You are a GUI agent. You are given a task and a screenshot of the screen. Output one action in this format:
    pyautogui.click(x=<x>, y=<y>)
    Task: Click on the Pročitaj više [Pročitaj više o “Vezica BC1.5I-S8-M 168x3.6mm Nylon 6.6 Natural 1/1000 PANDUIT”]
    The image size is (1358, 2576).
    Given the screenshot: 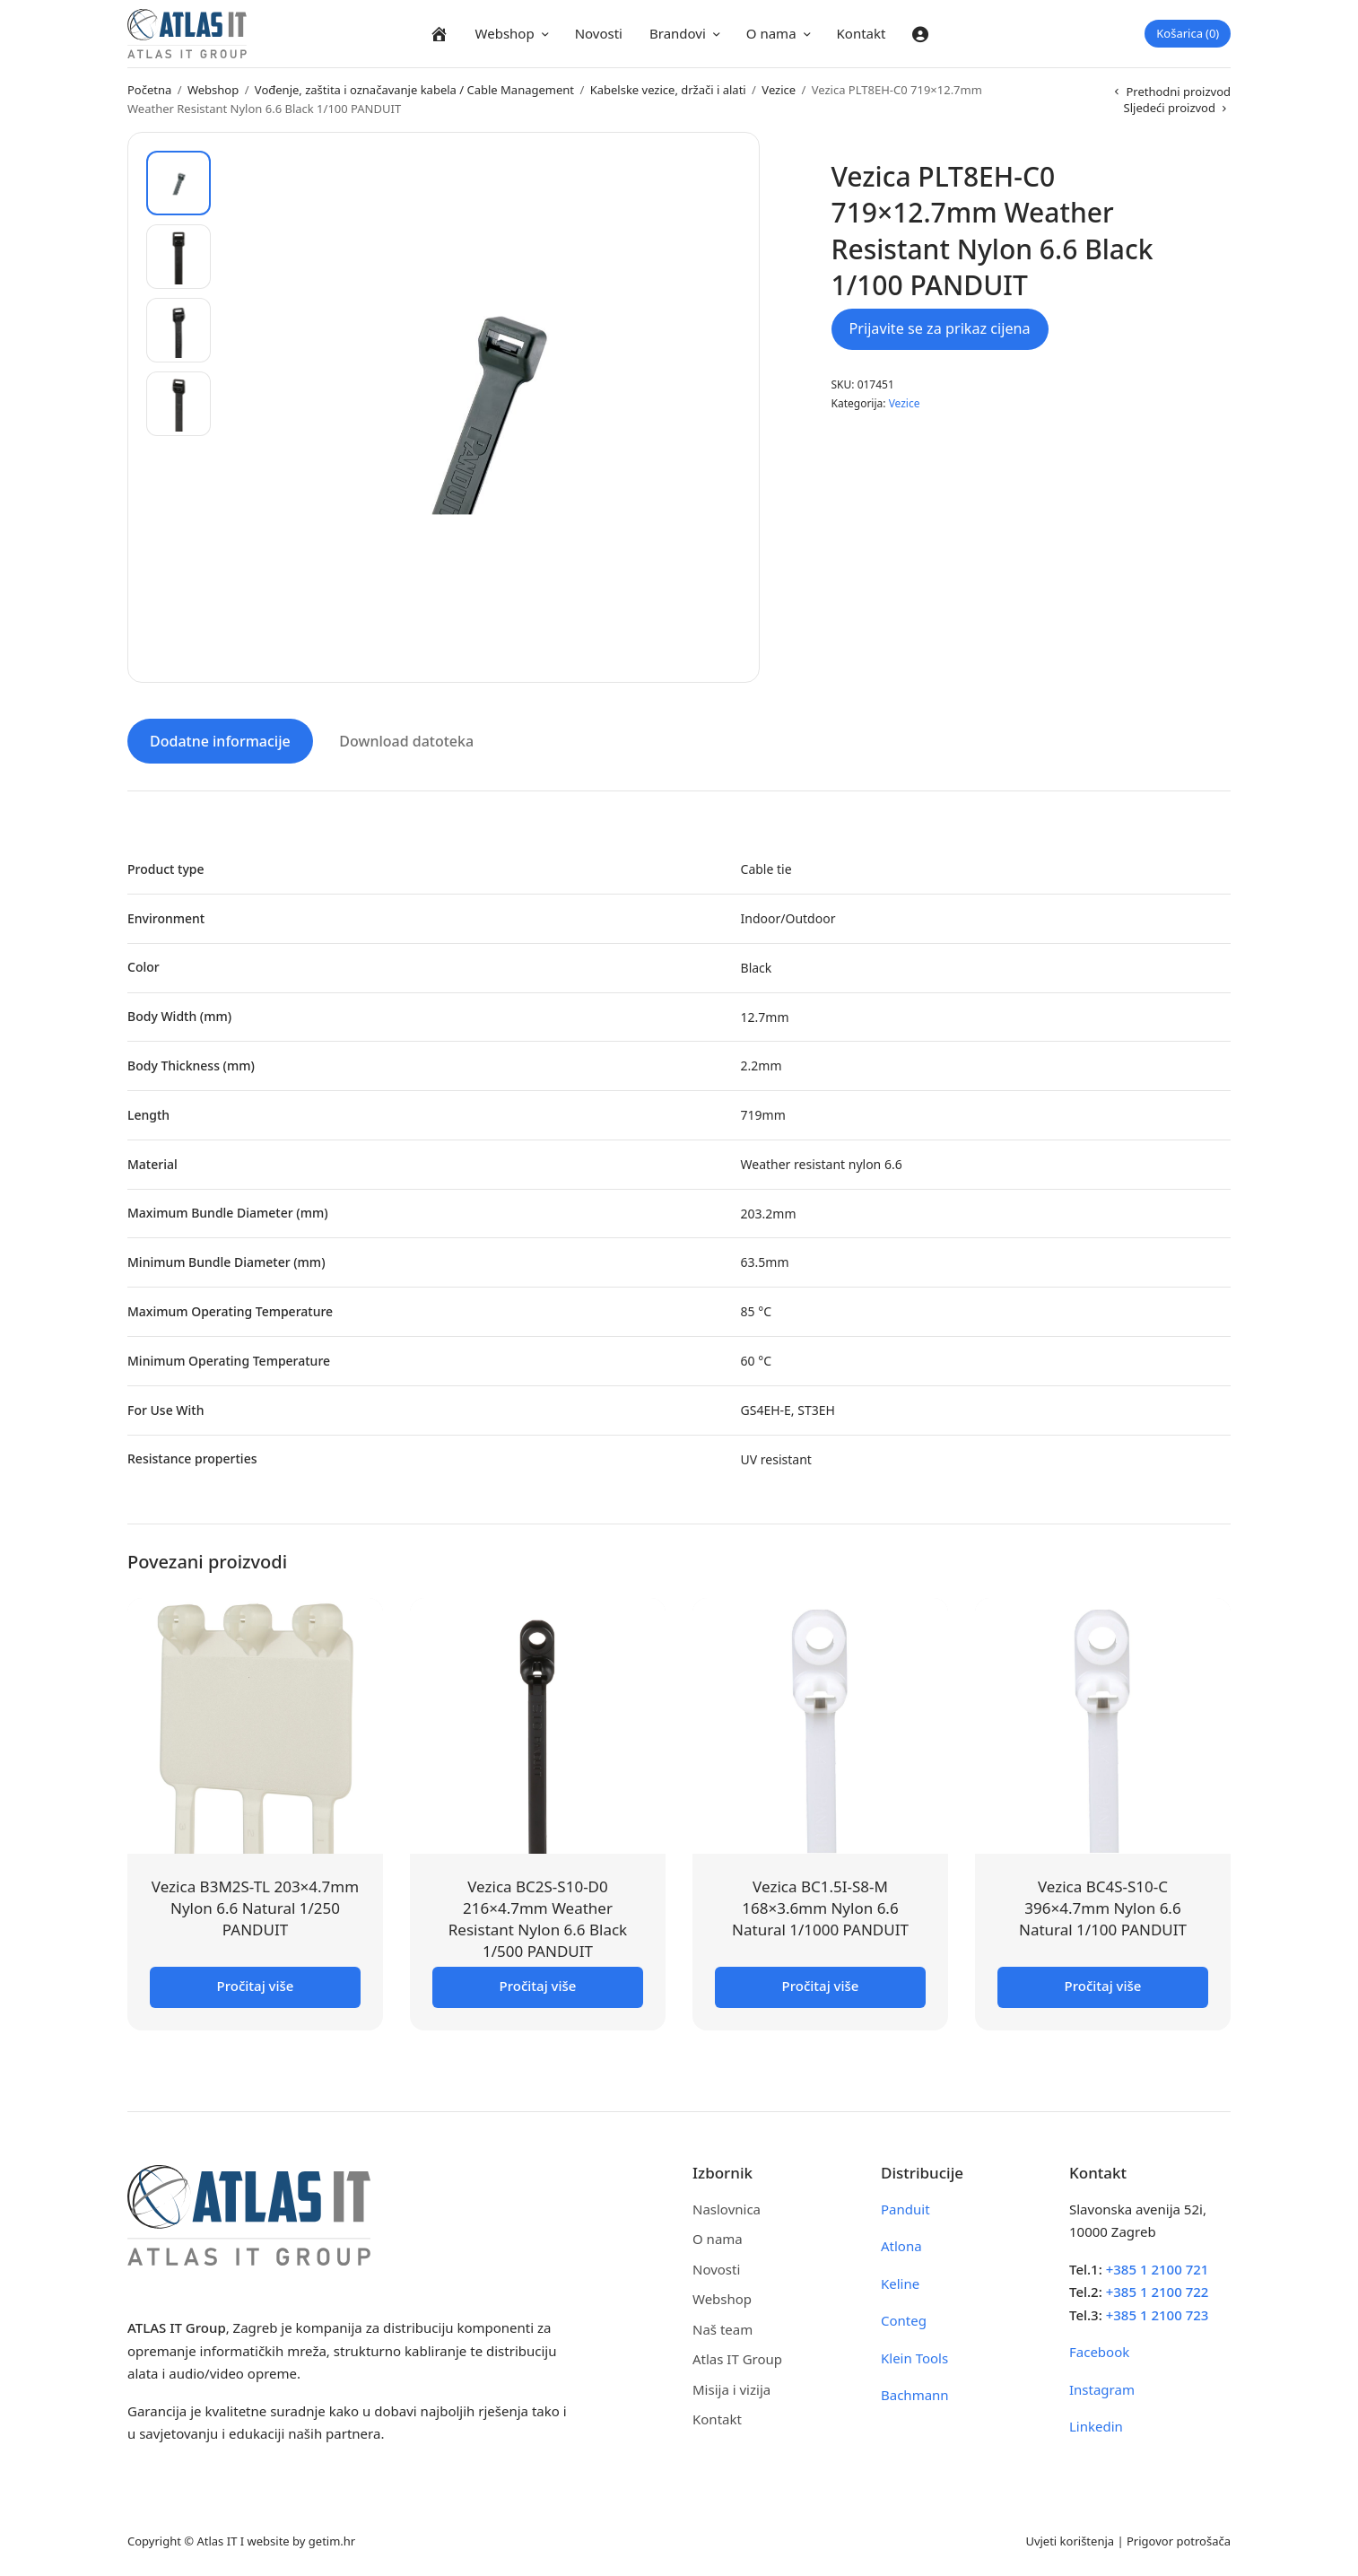 What is the action you would take?
    pyautogui.click(x=820, y=1984)
    